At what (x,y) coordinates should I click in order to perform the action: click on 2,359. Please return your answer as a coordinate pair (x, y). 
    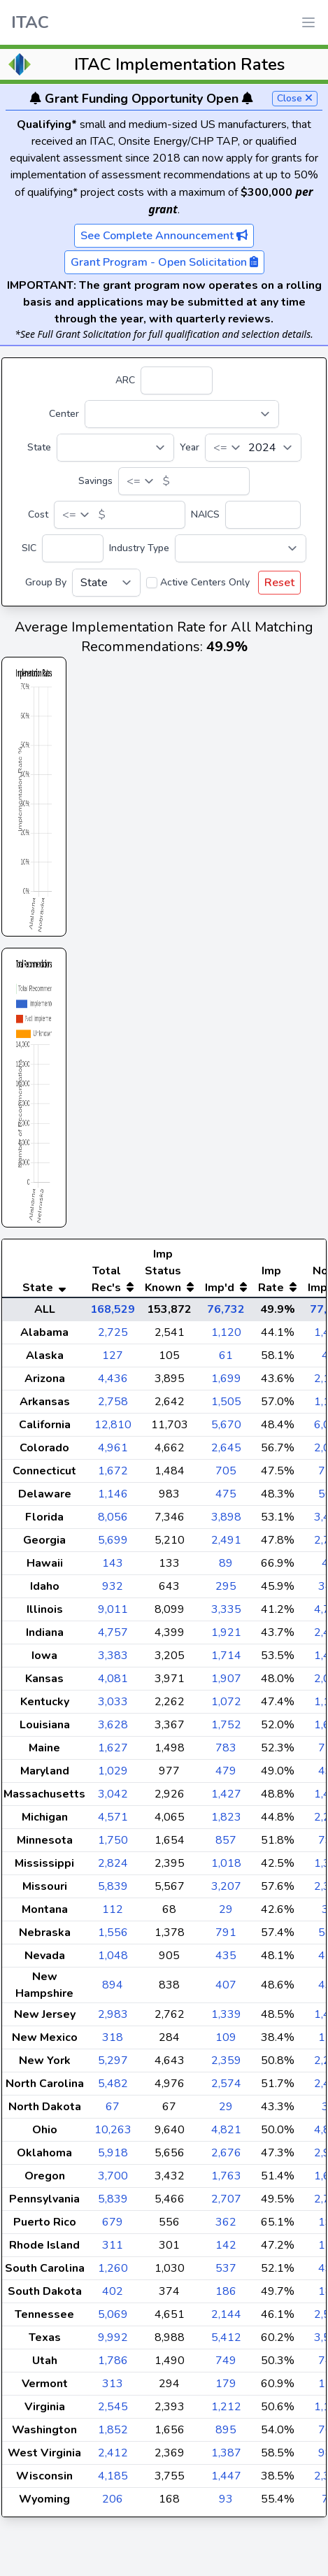
    Looking at the image, I should click on (226, 2088).